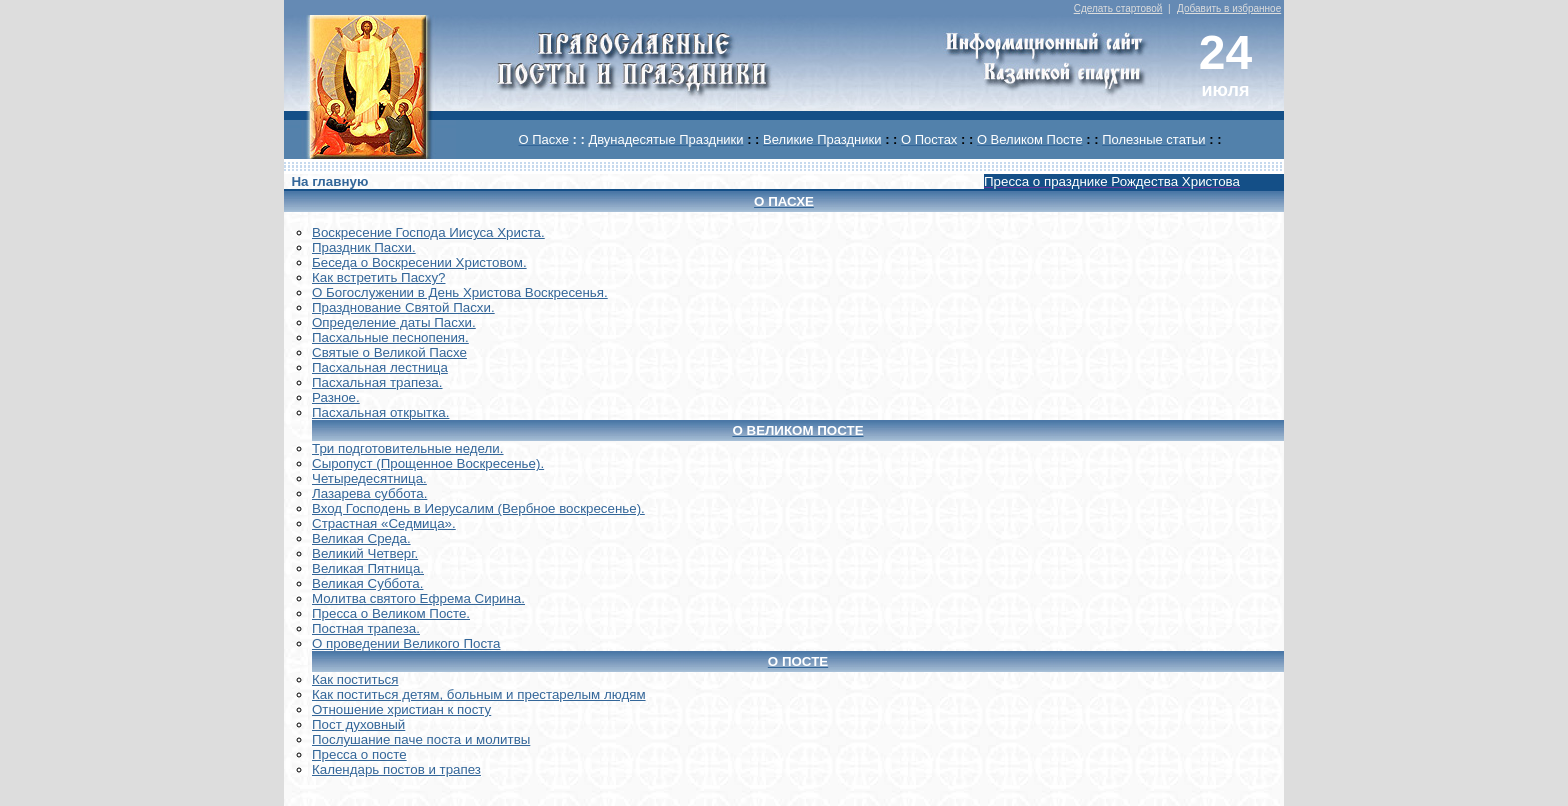  What do you see at coordinates (336, 397) in the screenshot?
I see `Разное.` at bounding box center [336, 397].